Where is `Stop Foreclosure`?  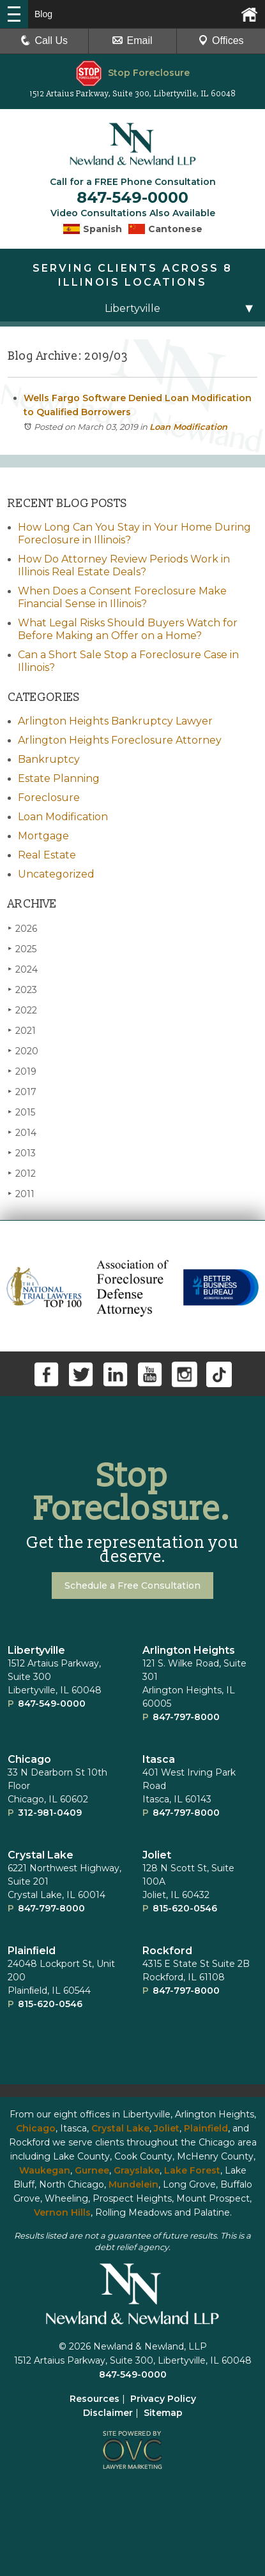
Stop Foreclosure is located at coordinates (133, 72).